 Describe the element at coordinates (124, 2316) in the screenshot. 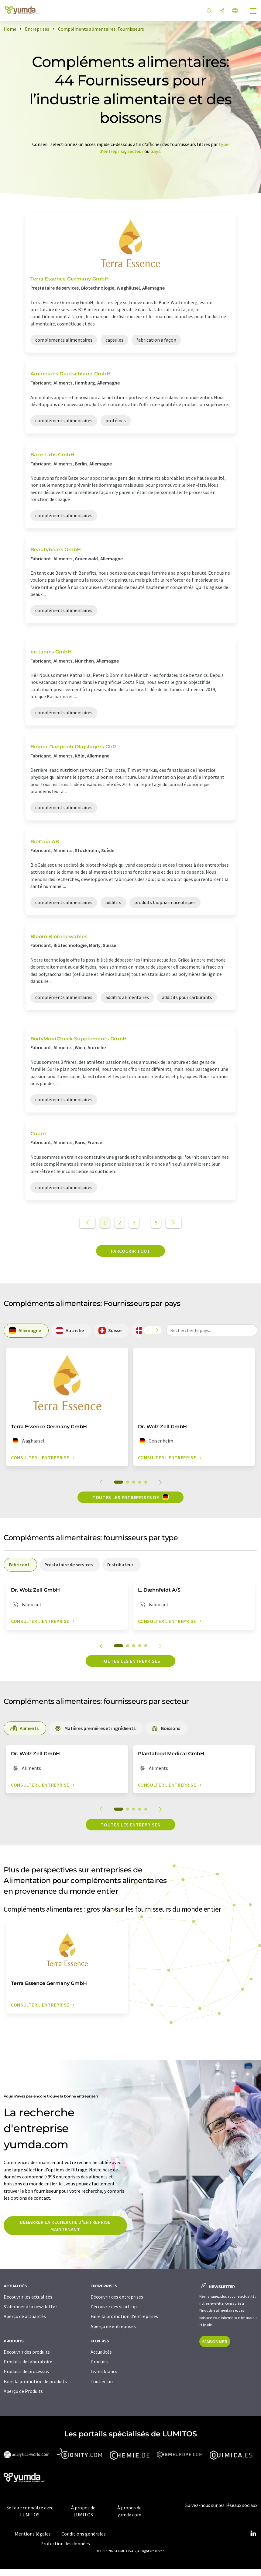

I see `Faire la promotion d'entreprises` at that location.